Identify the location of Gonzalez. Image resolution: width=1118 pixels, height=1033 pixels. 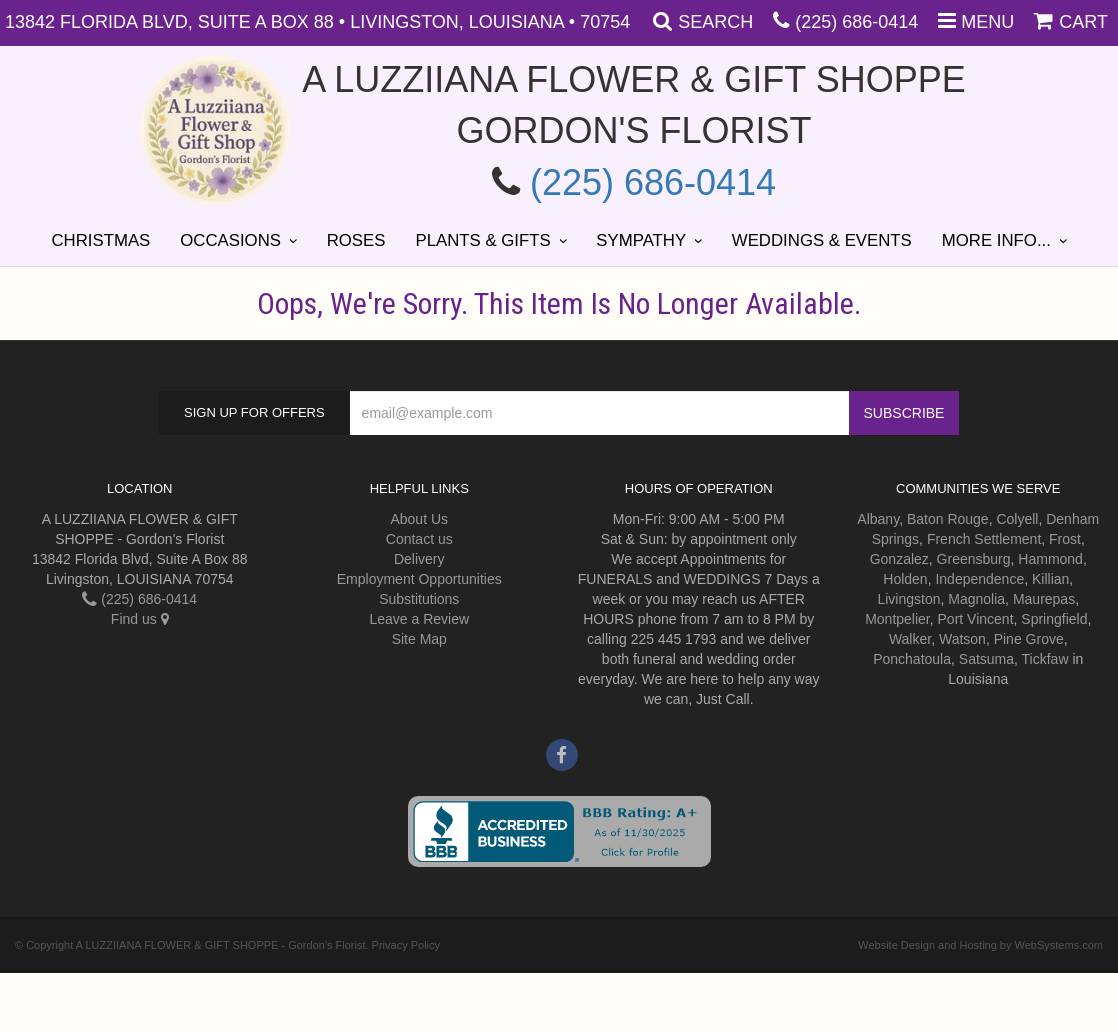
(899, 559).